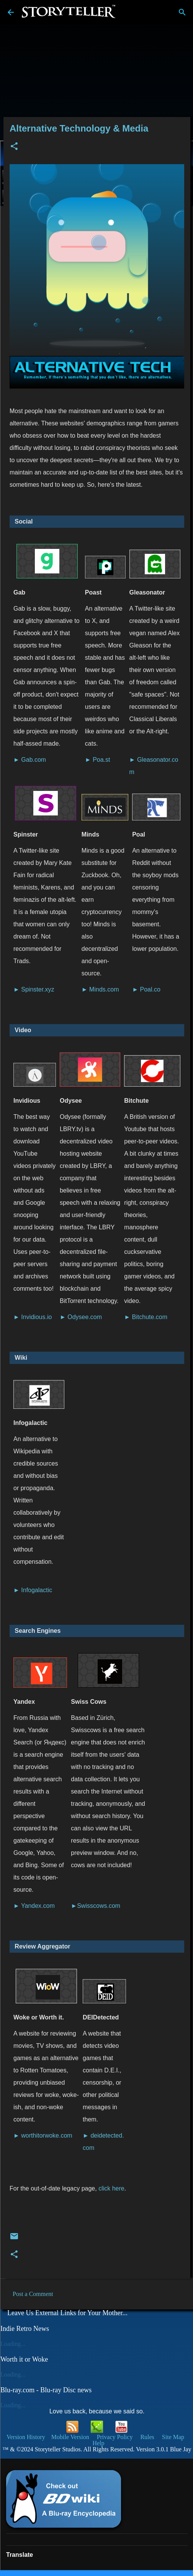  I want to click on ► Yandex.com, so click(34, 1905).